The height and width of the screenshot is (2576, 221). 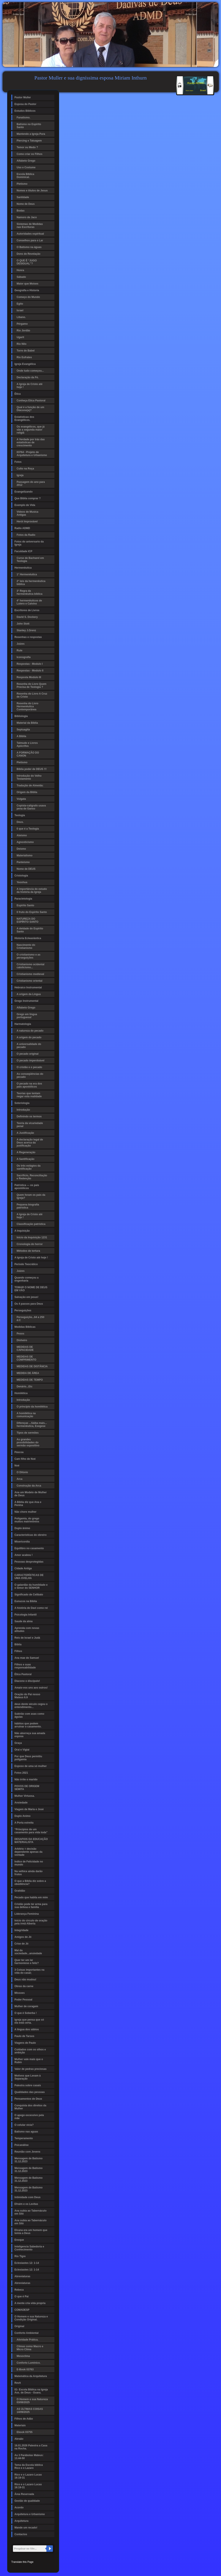 I want to click on David S. Dockery, so click(x=27, y=617).